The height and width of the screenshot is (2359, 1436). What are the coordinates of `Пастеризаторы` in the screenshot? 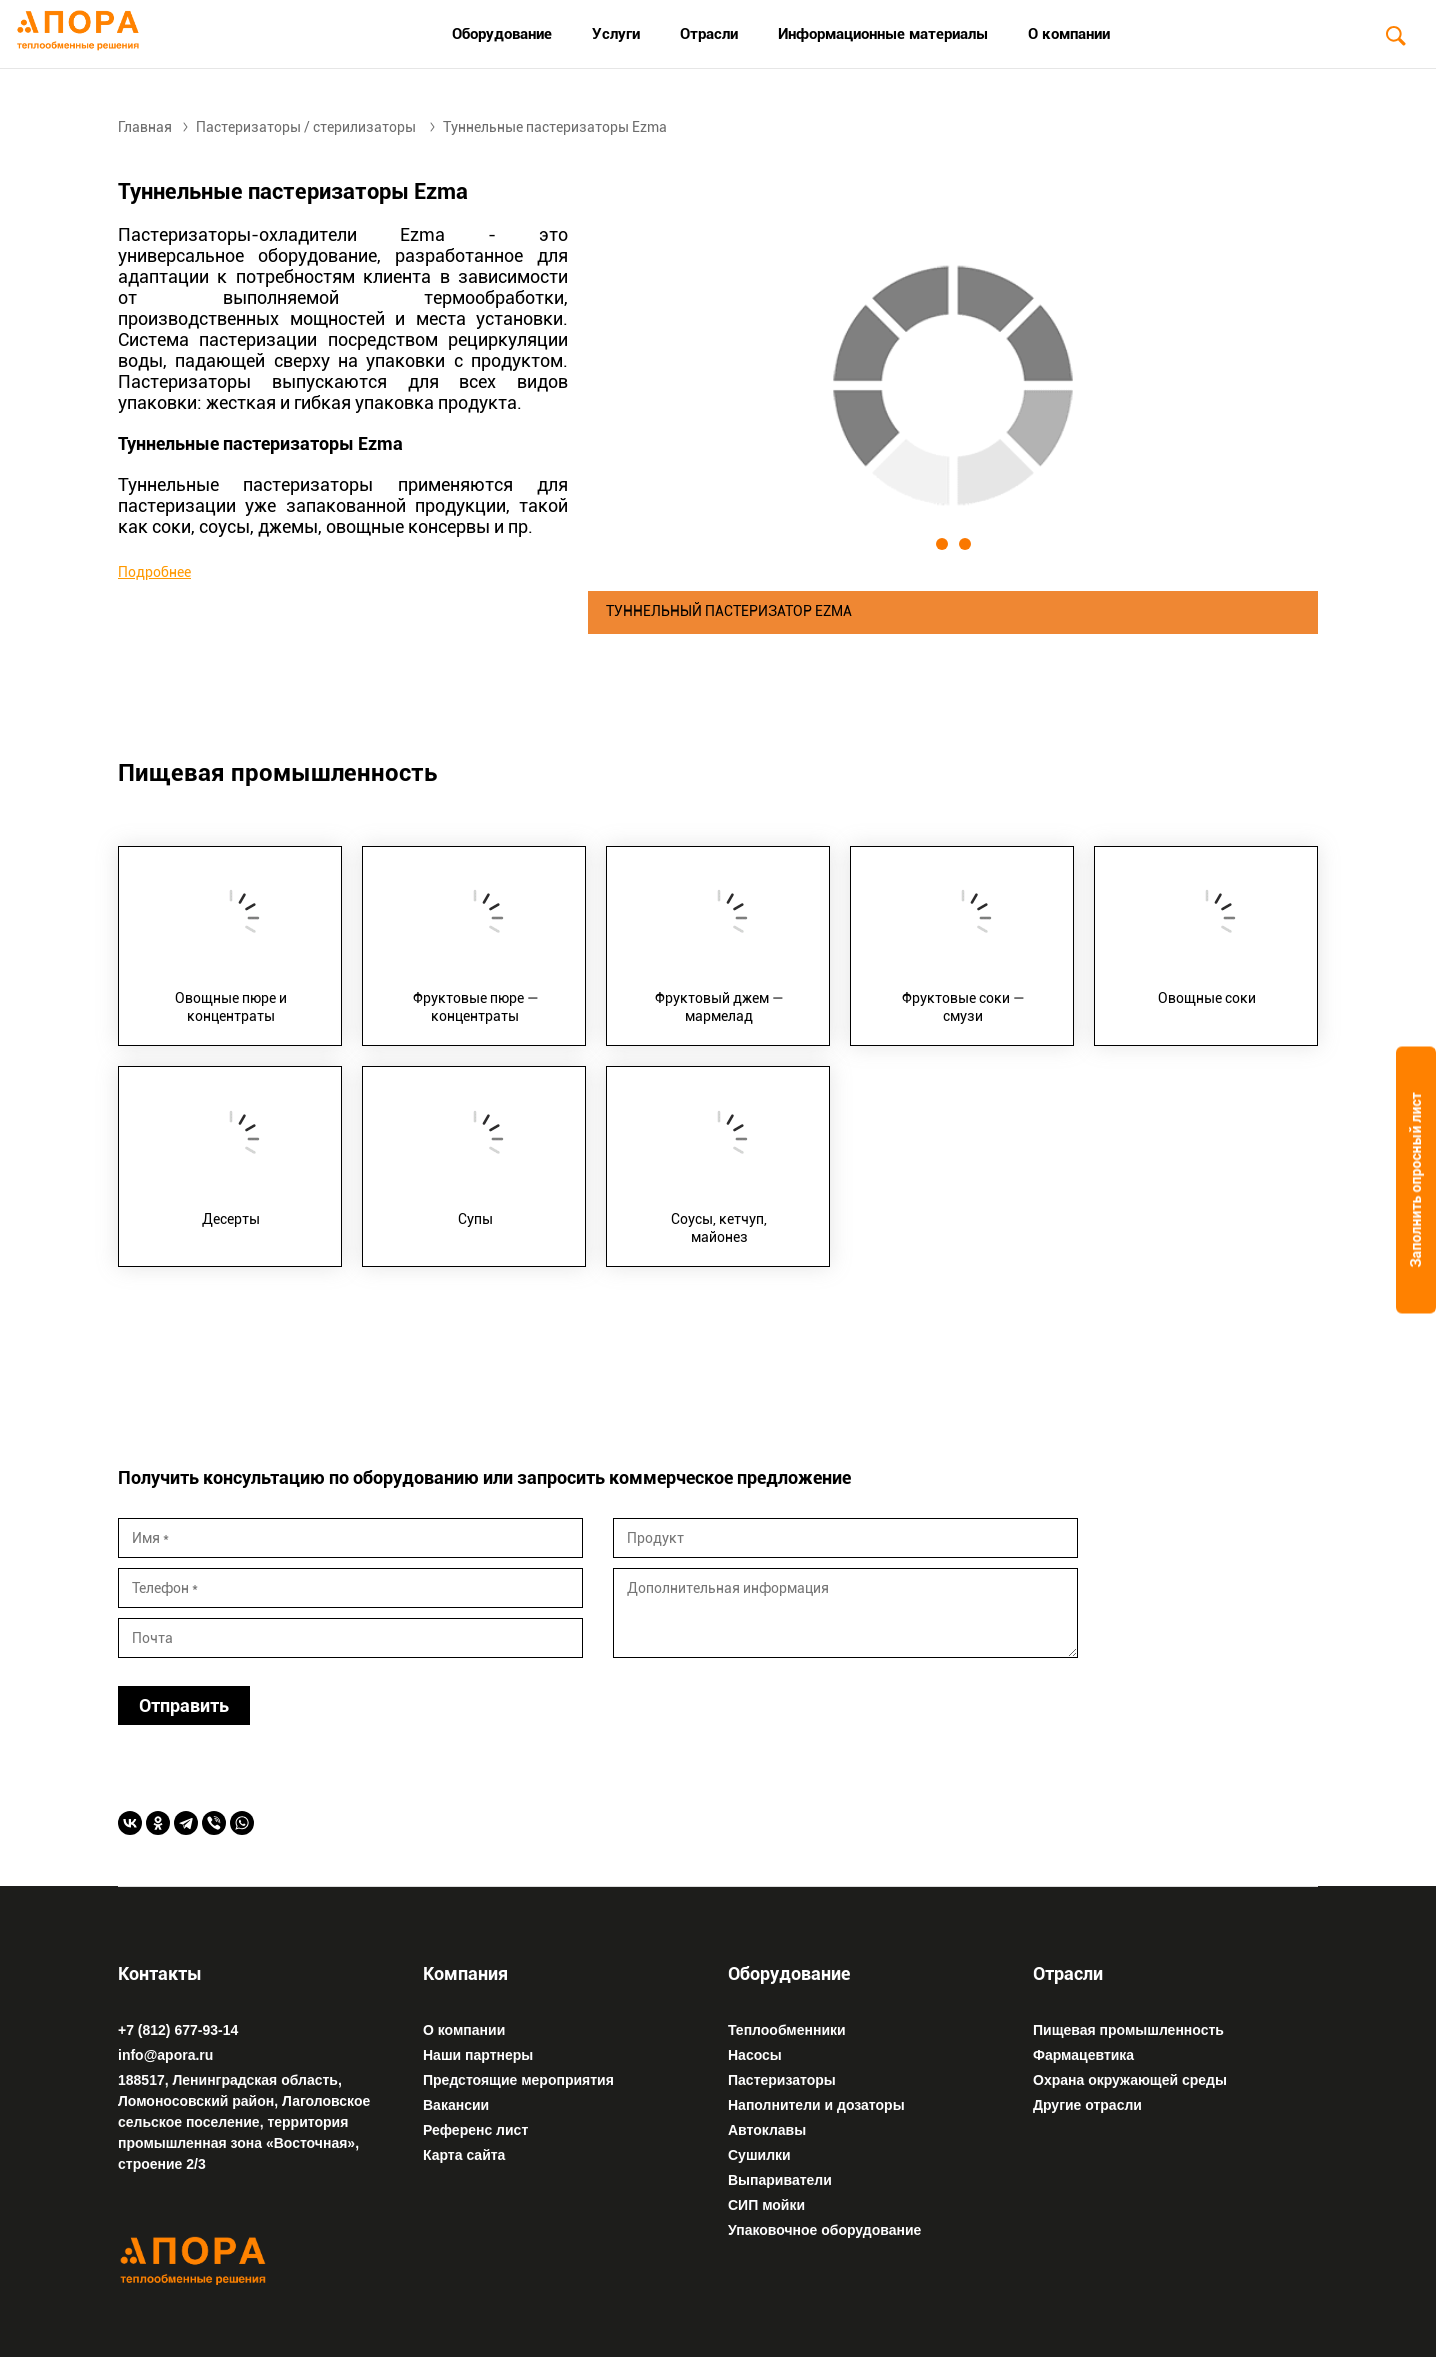 It's located at (782, 2081).